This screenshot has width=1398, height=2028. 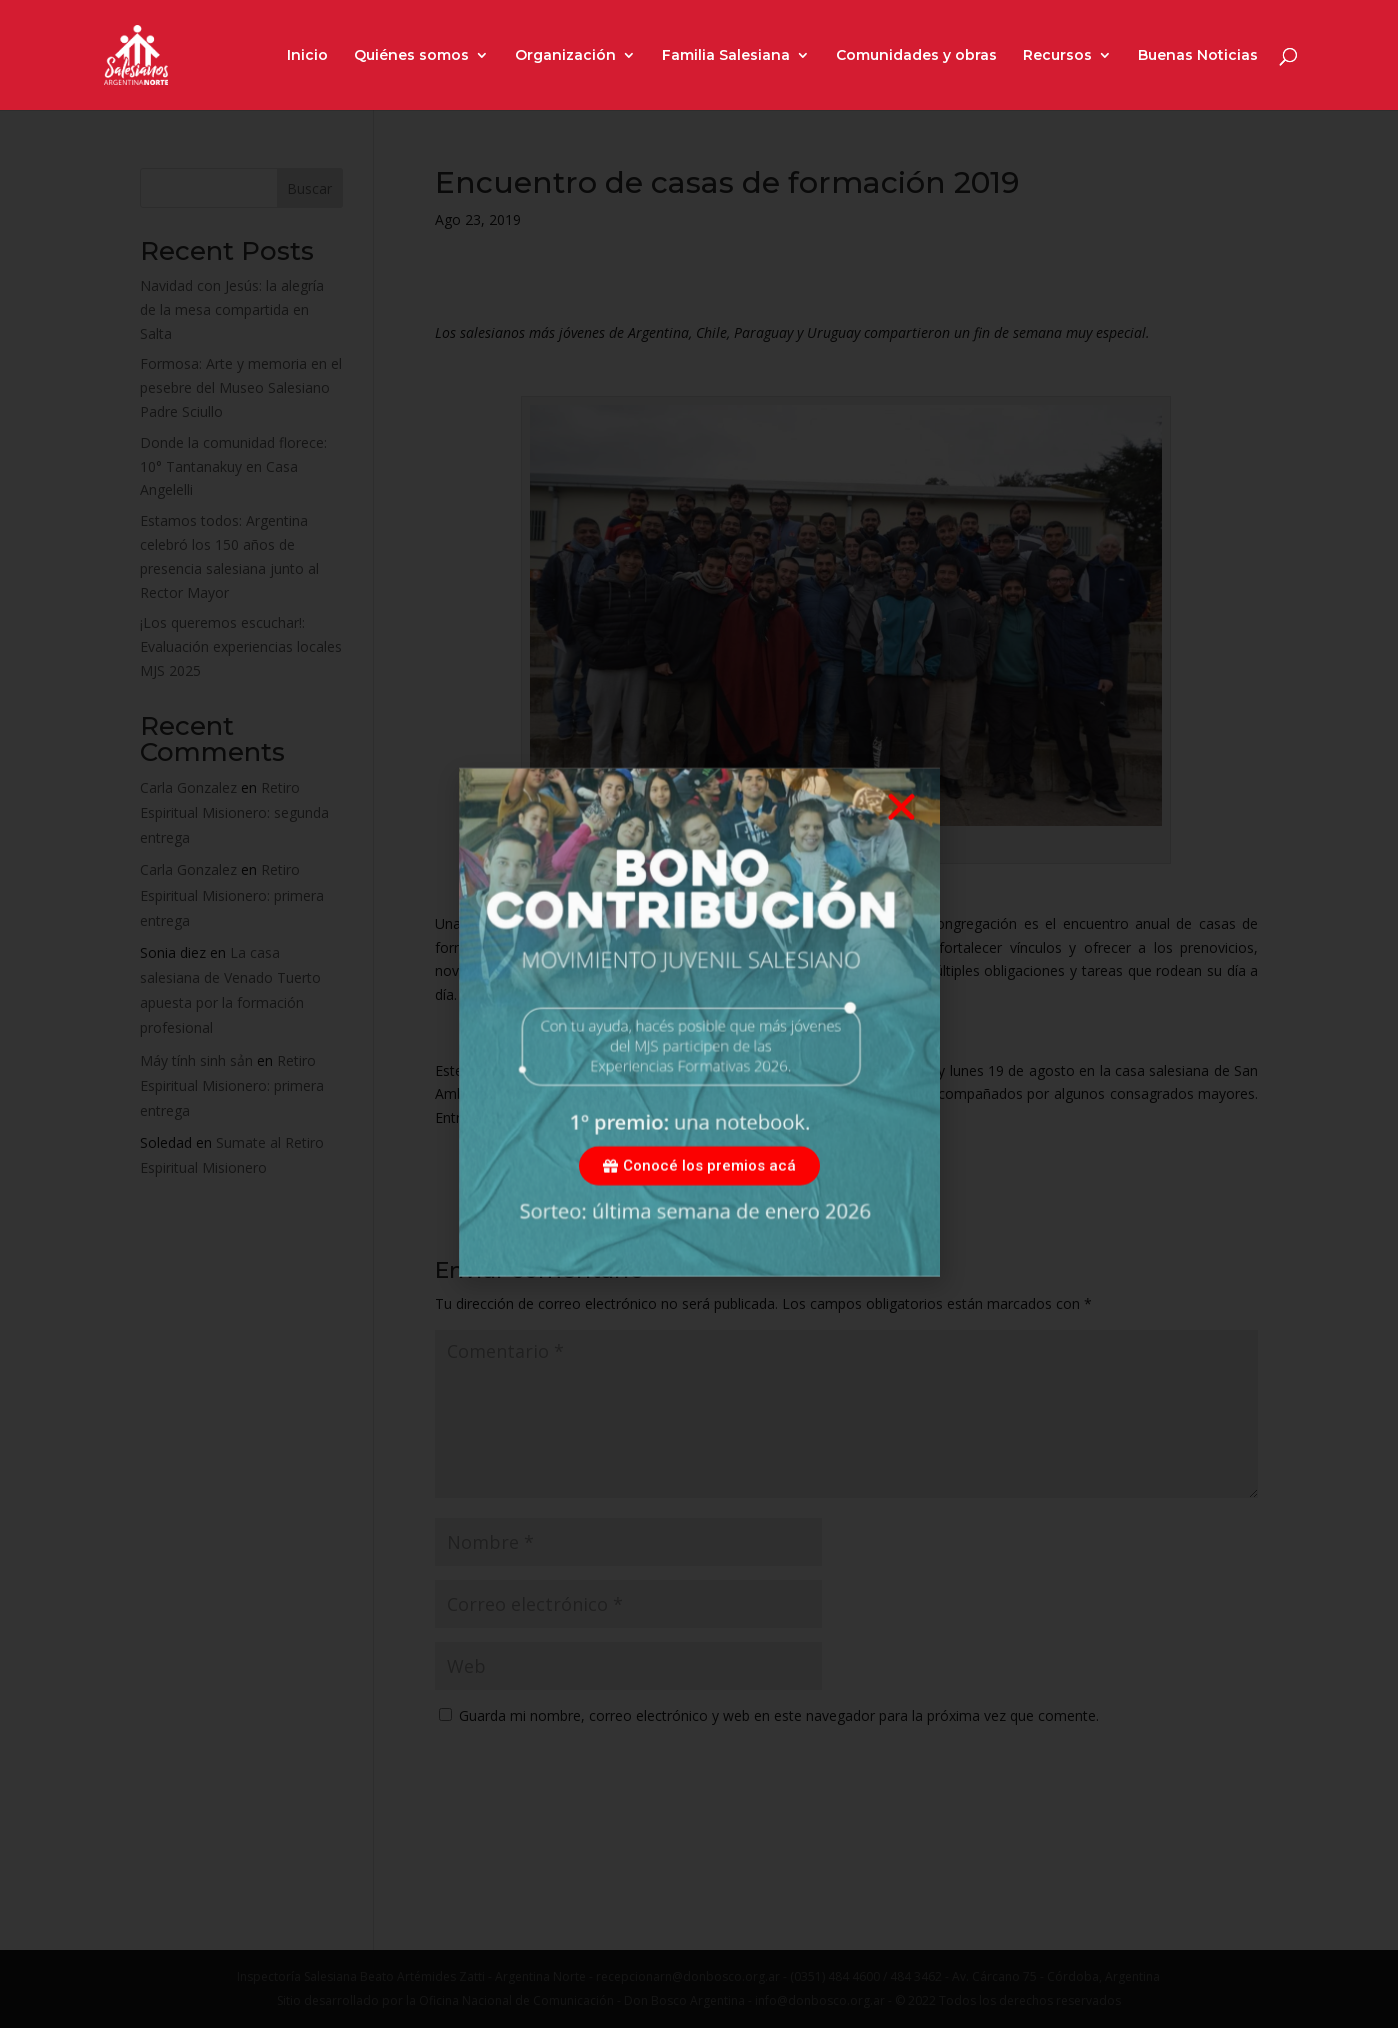 What do you see at coordinates (1198, 56) in the screenshot?
I see `Buenas Noticias` at bounding box center [1198, 56].